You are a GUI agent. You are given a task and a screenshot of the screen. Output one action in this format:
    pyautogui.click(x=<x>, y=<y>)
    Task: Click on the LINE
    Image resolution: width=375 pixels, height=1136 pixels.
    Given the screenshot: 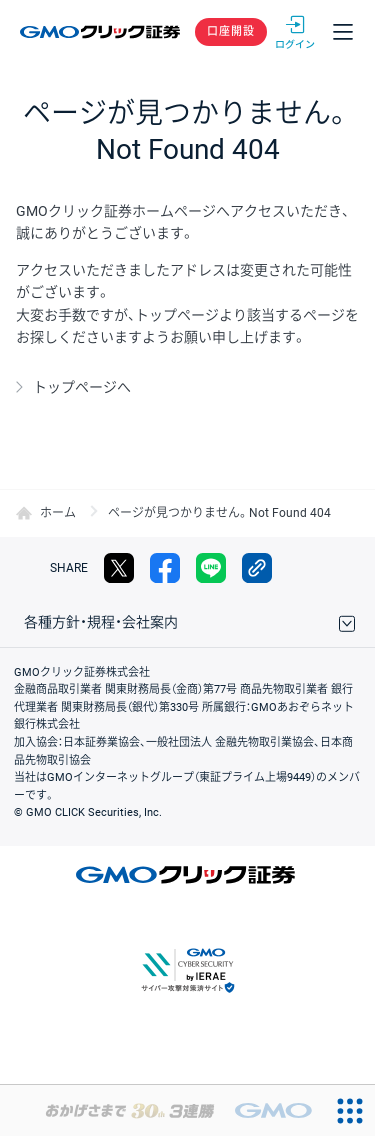 What is the action you would take?
    pyautogui.click(x=211, y=568)
    